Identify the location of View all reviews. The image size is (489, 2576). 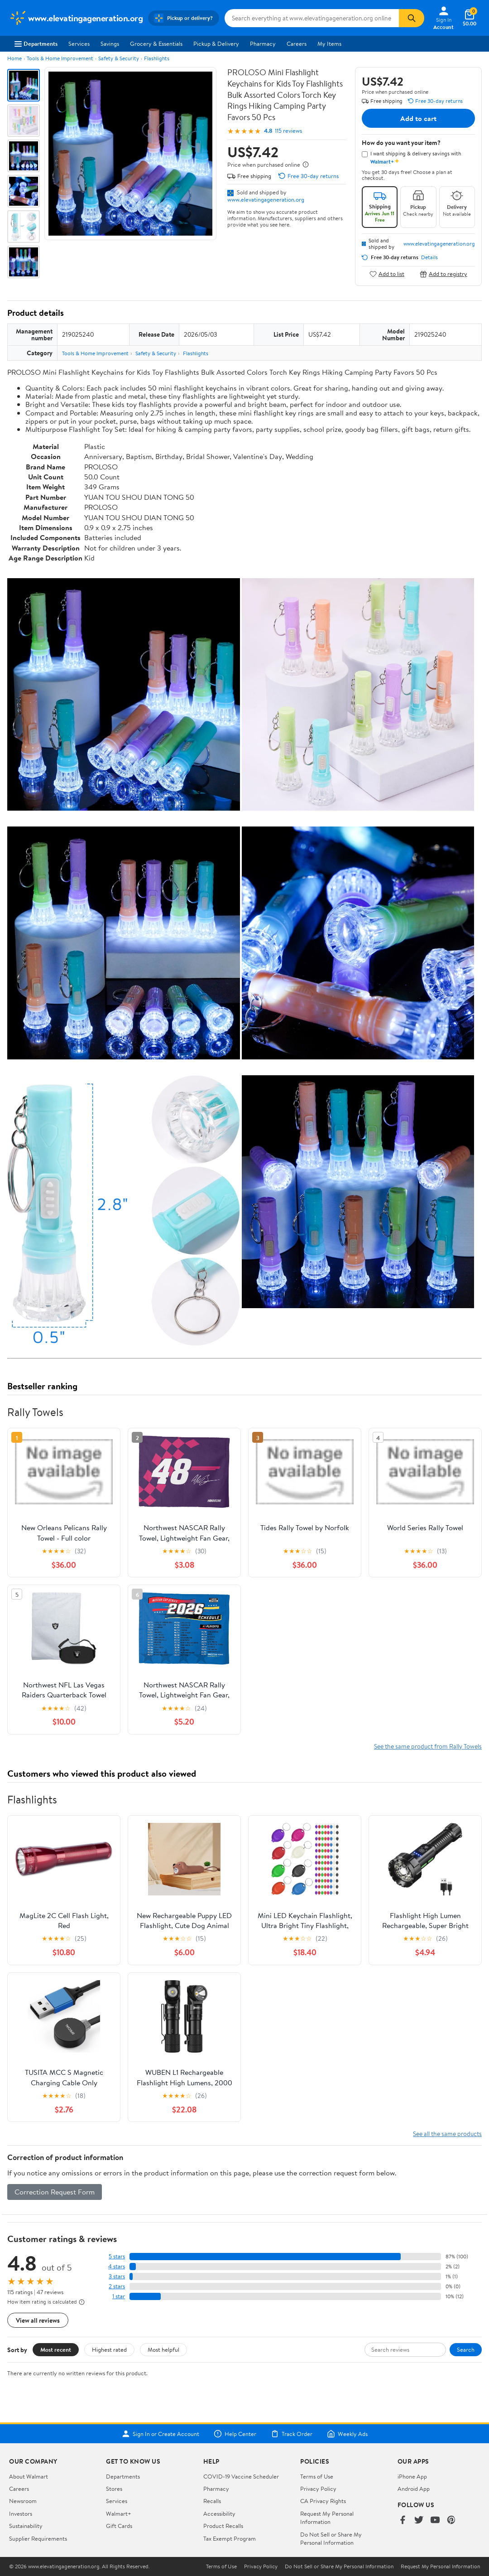
(38, 2320).